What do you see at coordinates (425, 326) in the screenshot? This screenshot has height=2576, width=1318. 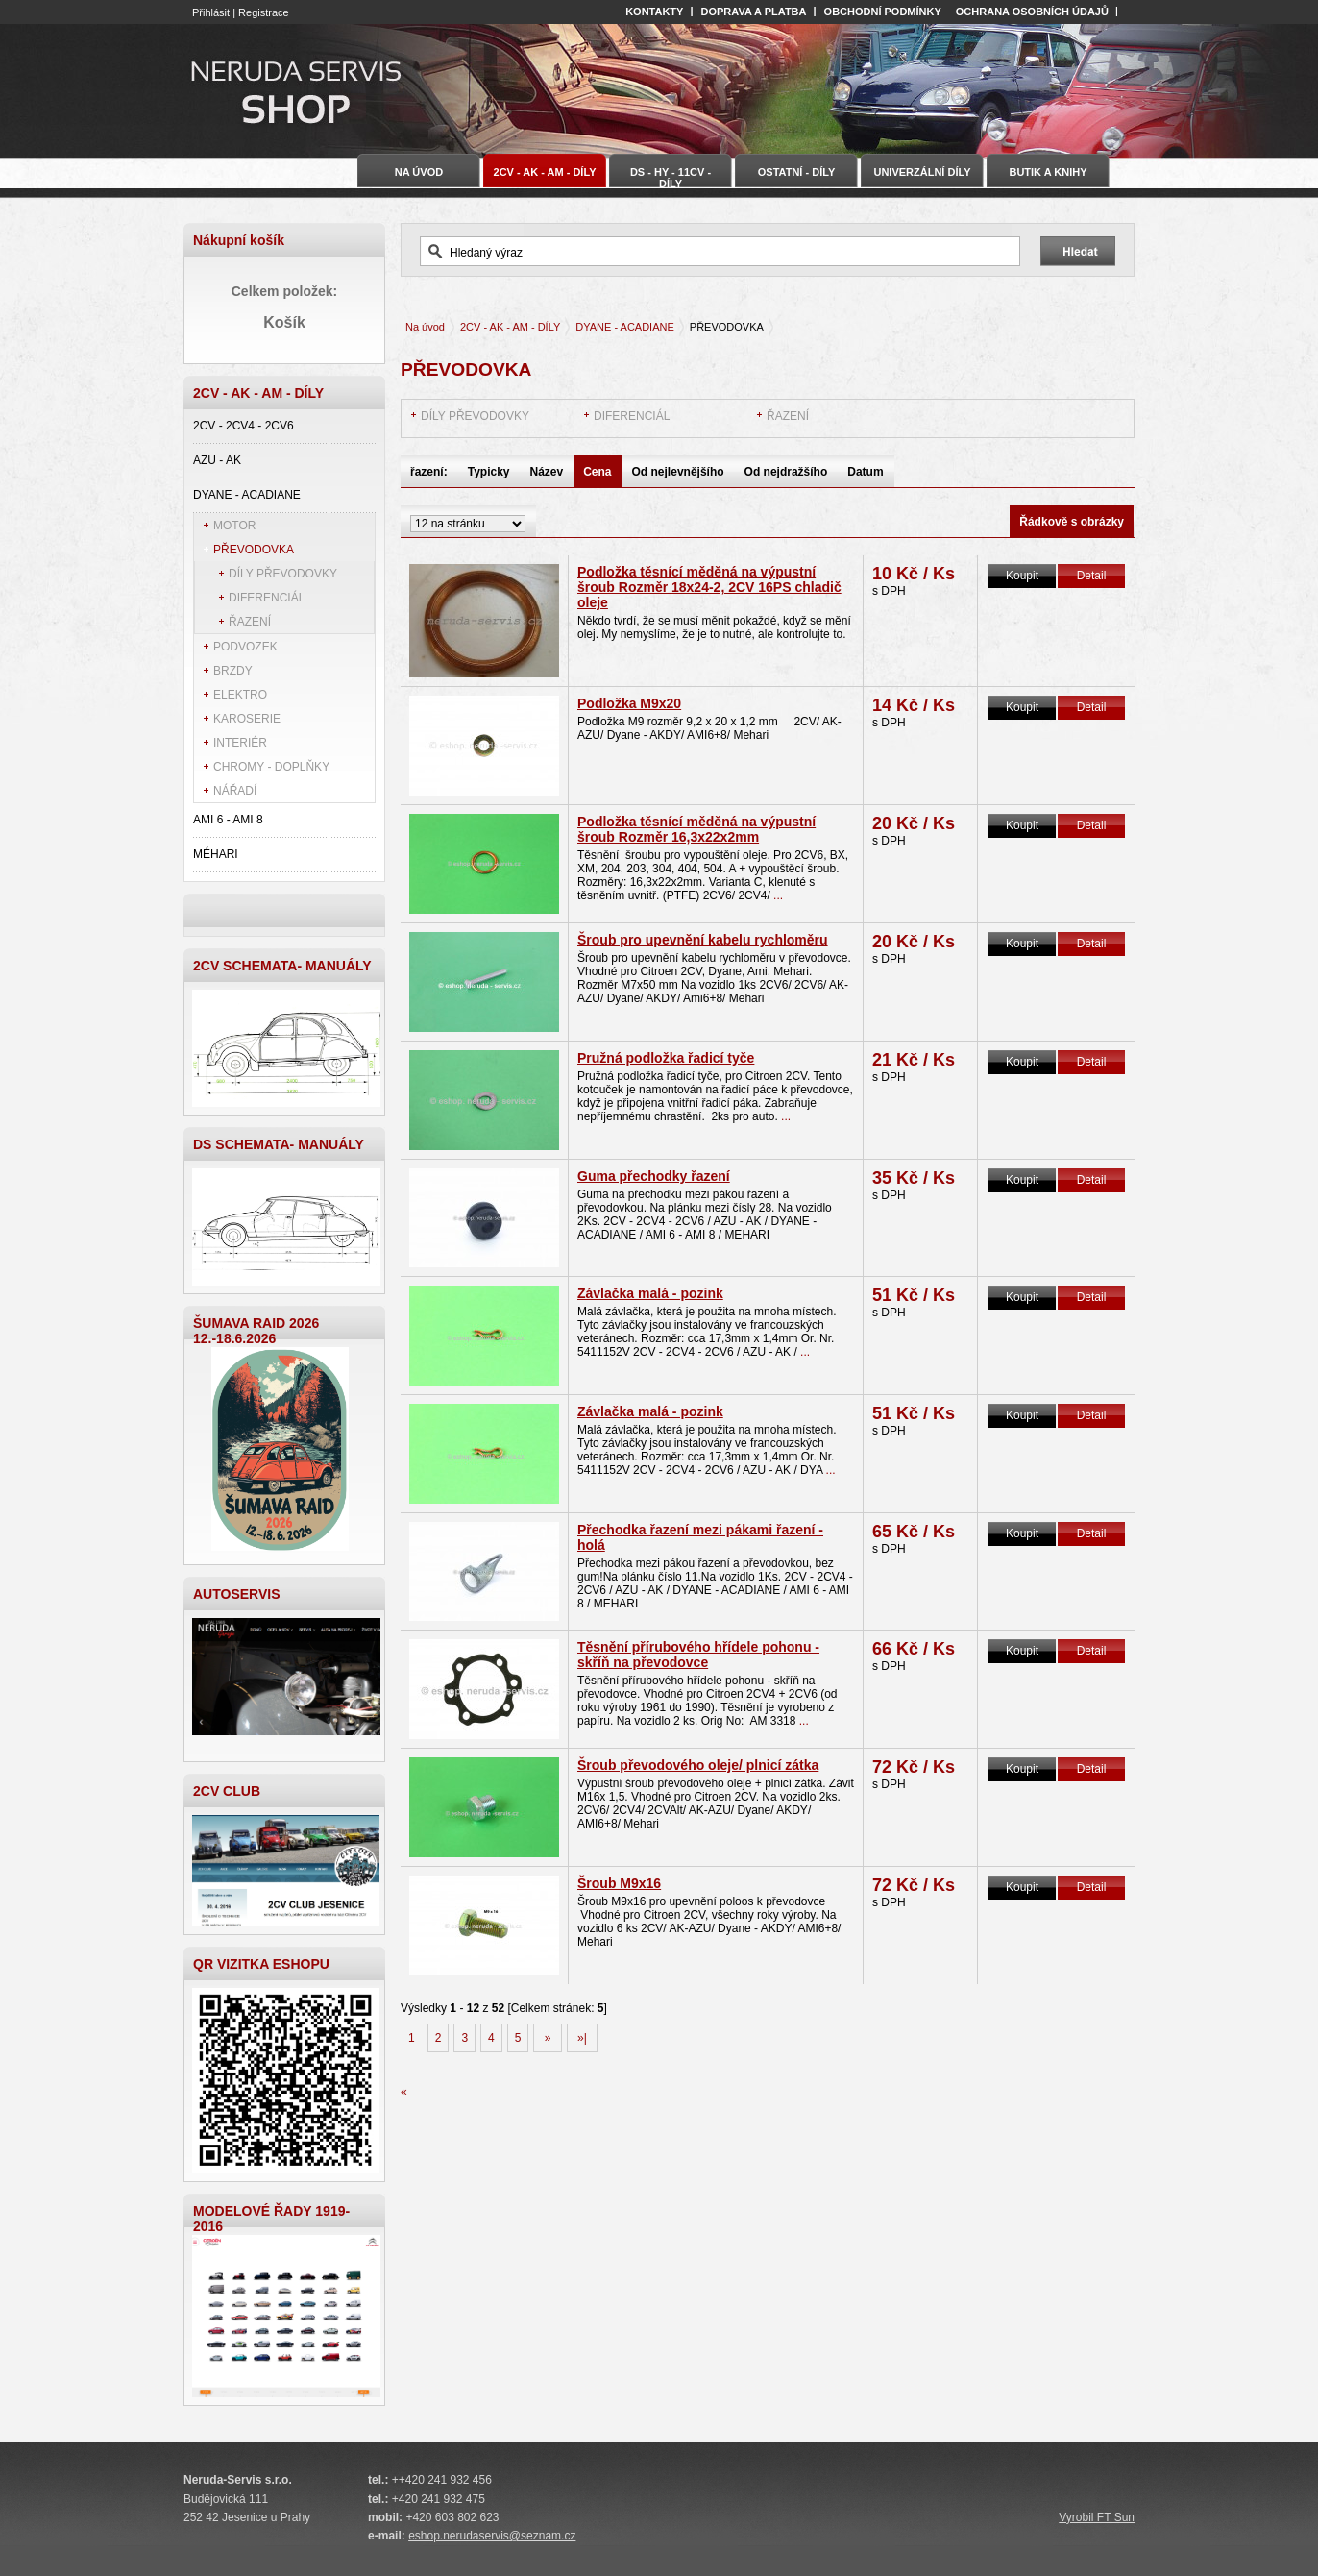 I see `Na úvod` at bounding box center [425, 326].